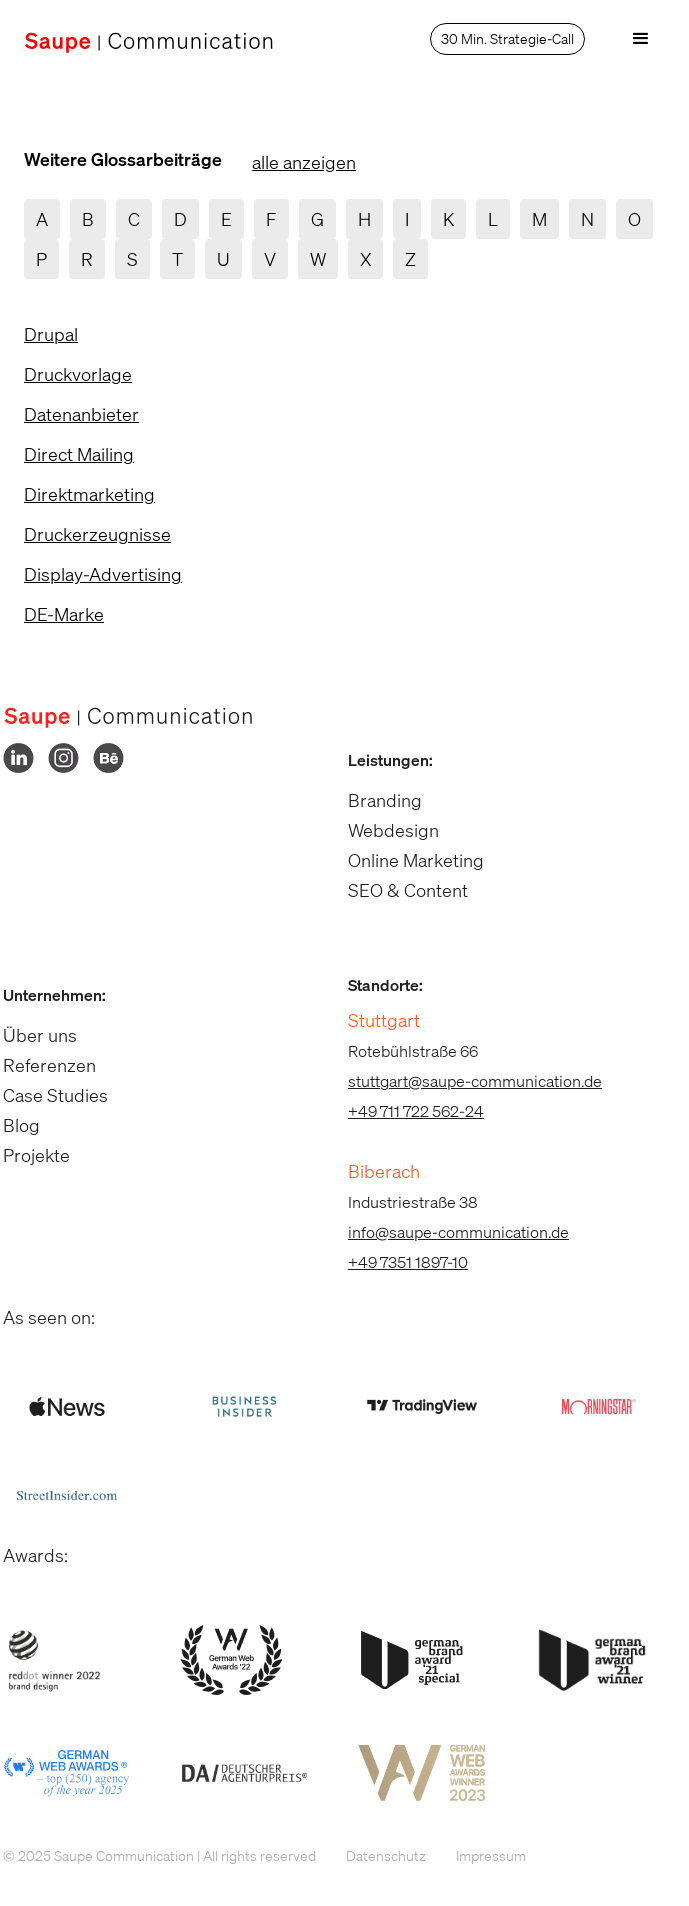 This screenshot has height=1906, width=689. What do you see at coordinates (375, 800) in the screenshot?
I see `Branding` at bounding box center [375, 800].